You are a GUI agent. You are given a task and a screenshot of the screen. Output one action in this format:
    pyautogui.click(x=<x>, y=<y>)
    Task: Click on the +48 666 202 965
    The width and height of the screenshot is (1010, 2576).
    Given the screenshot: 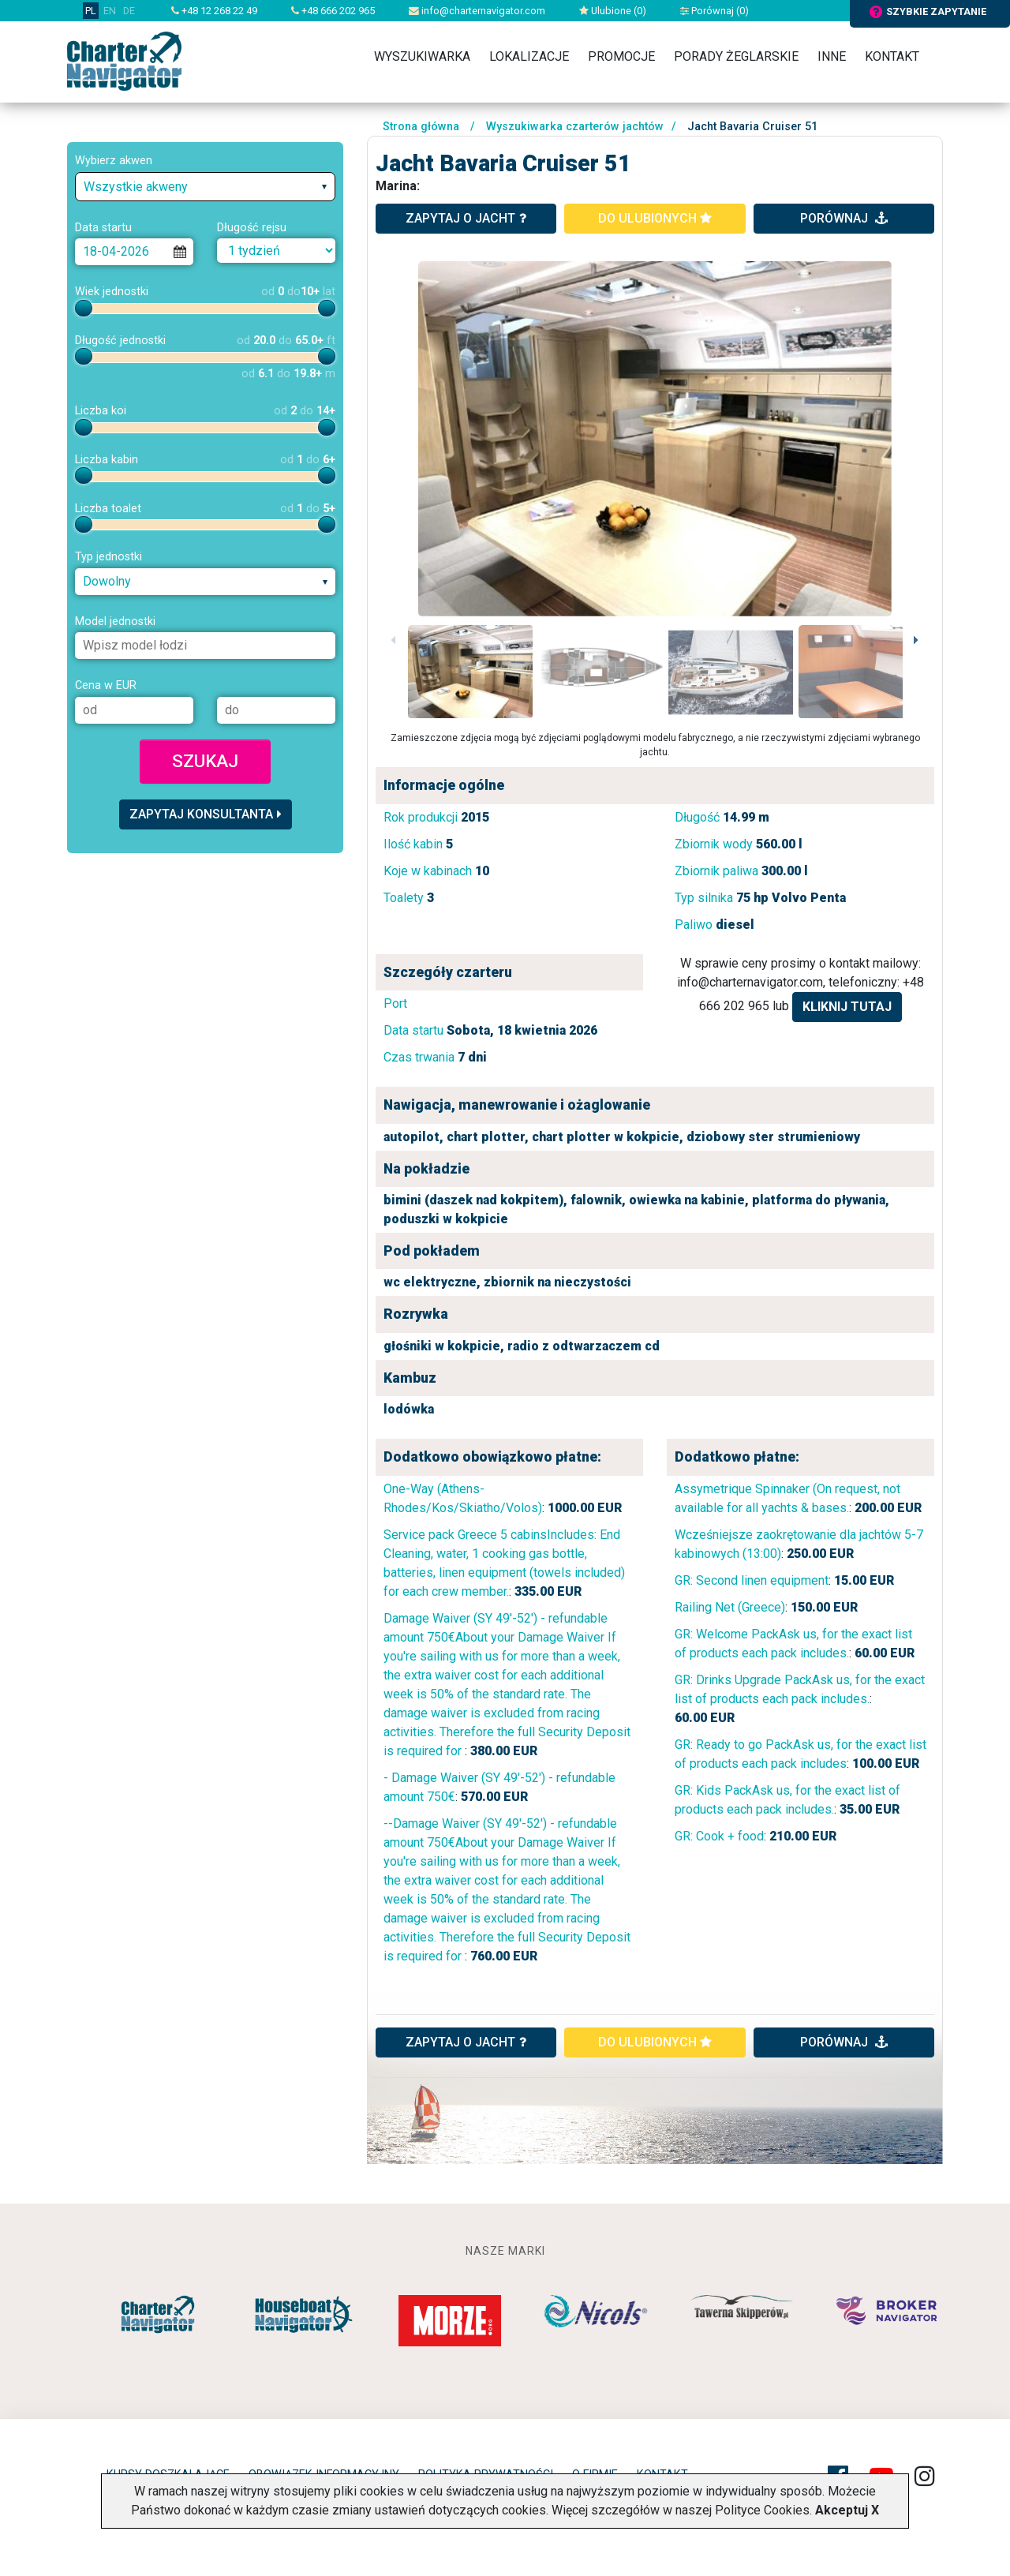 What is the action you would take?
    pyautogui.click(x=333, y=11)
    